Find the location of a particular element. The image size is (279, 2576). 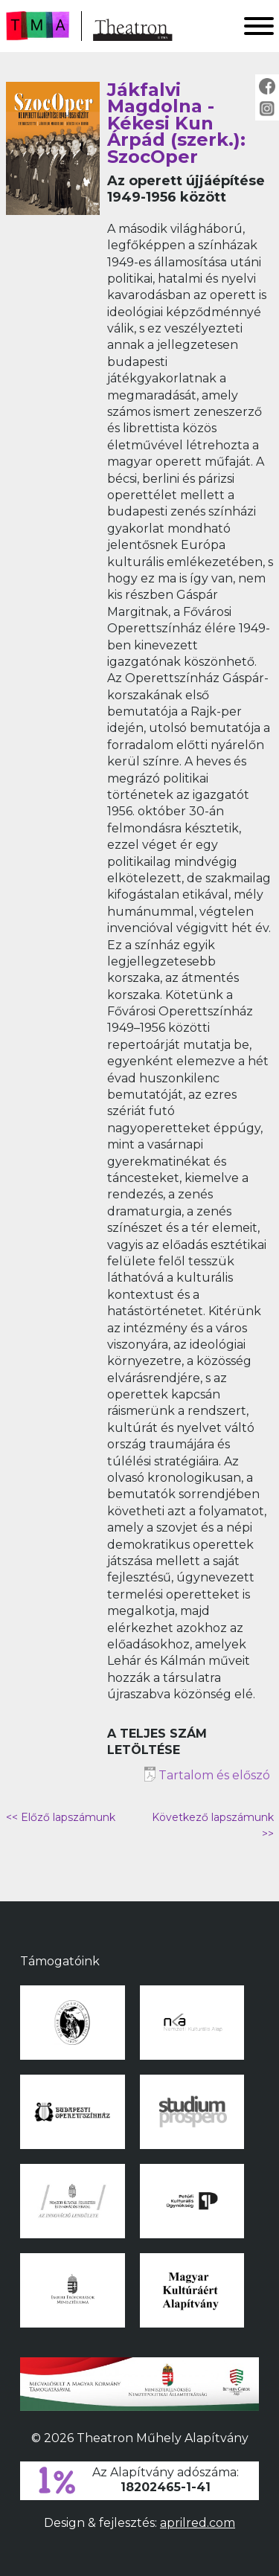

<< Előző lapszámunk is located at coordinates (60, 1817).